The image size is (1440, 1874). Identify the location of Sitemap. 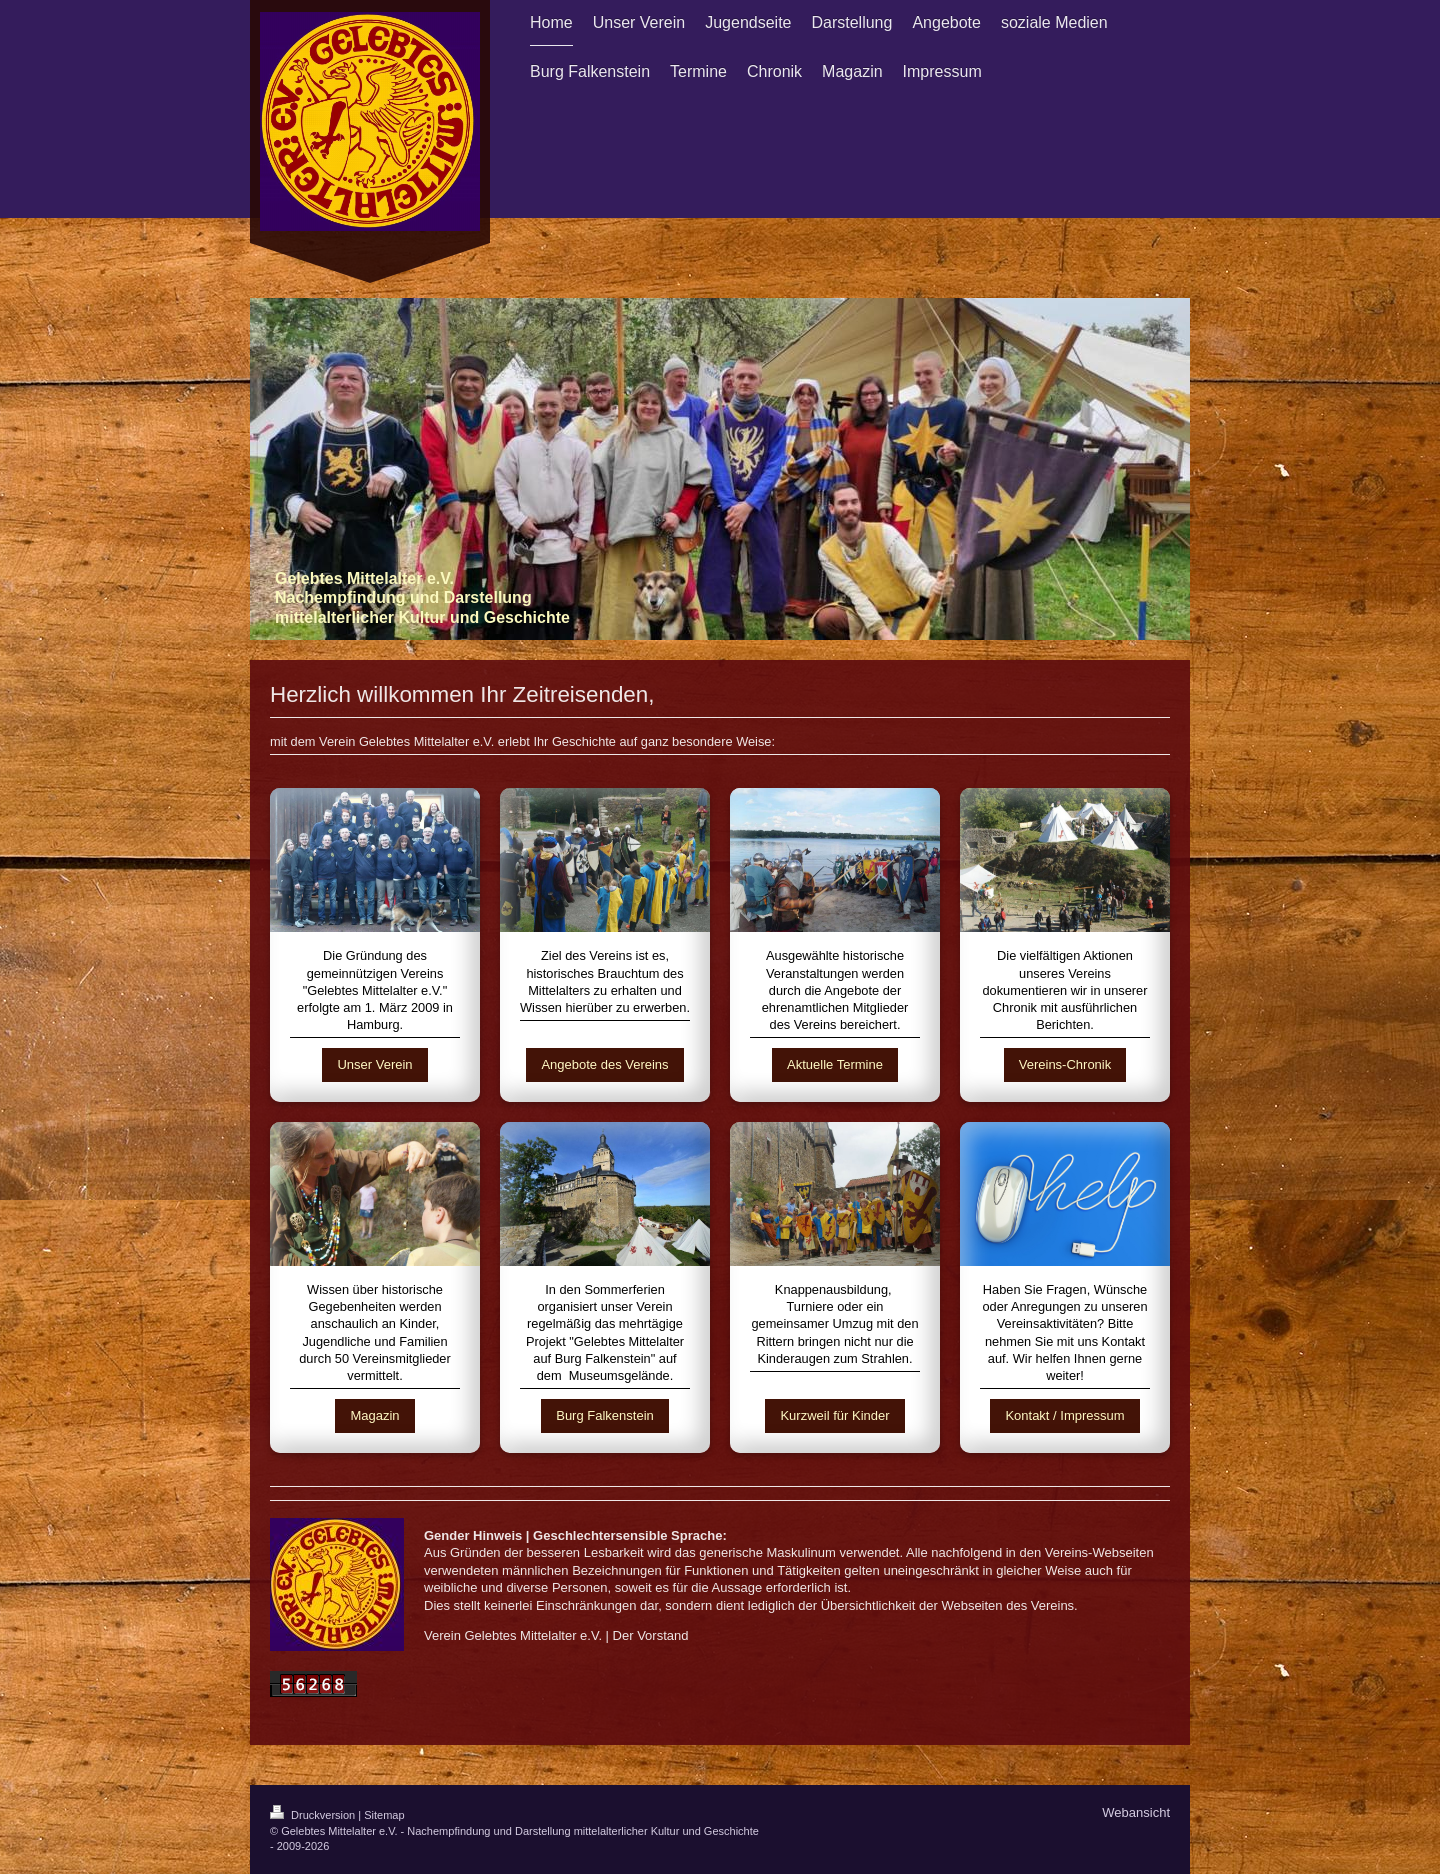
(384, 1815).